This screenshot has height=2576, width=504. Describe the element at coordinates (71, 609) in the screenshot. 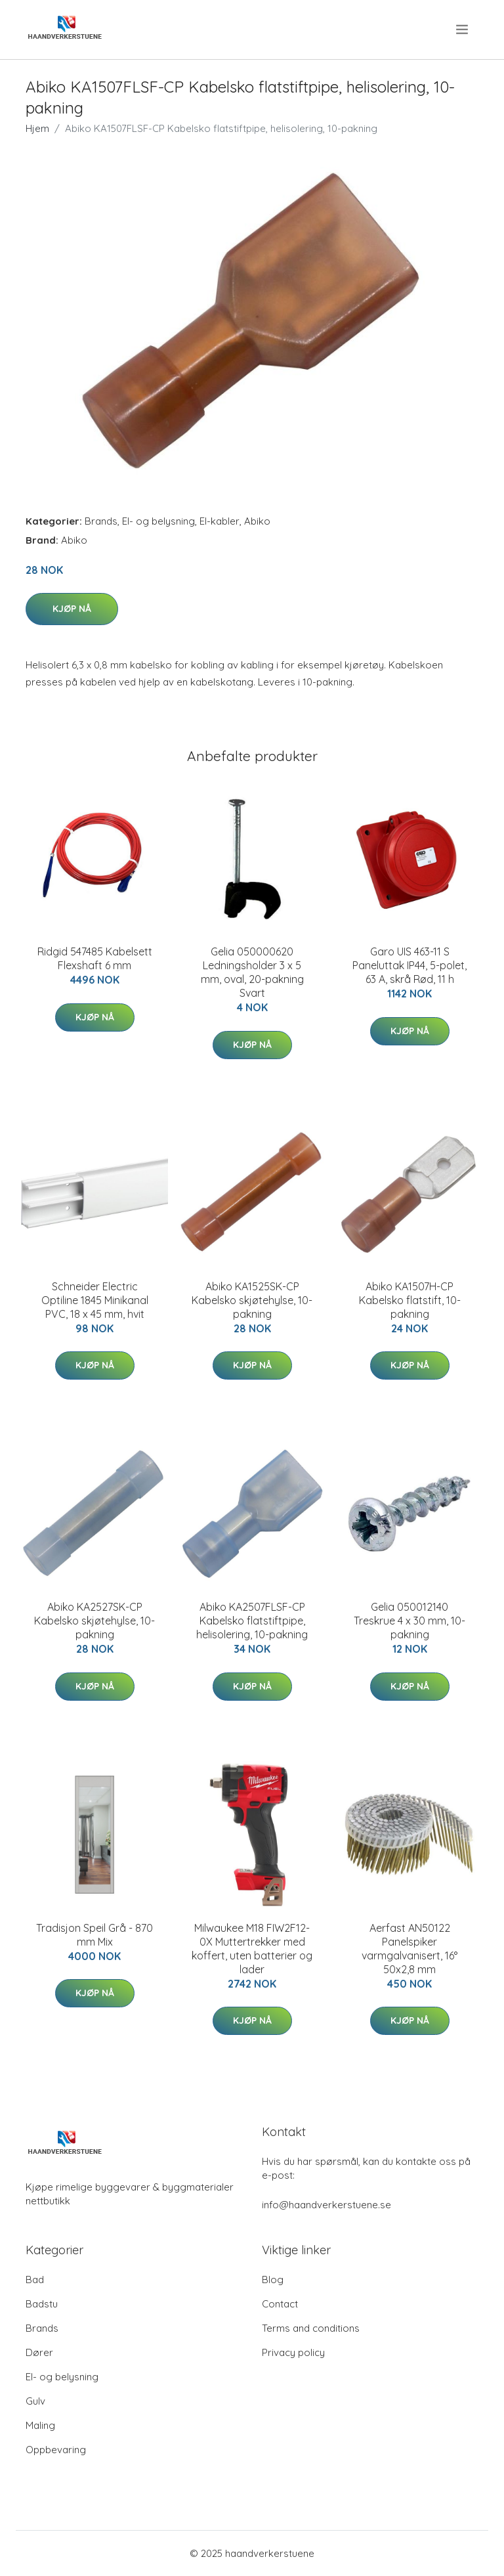

I see `Kjøp nå` at that location.